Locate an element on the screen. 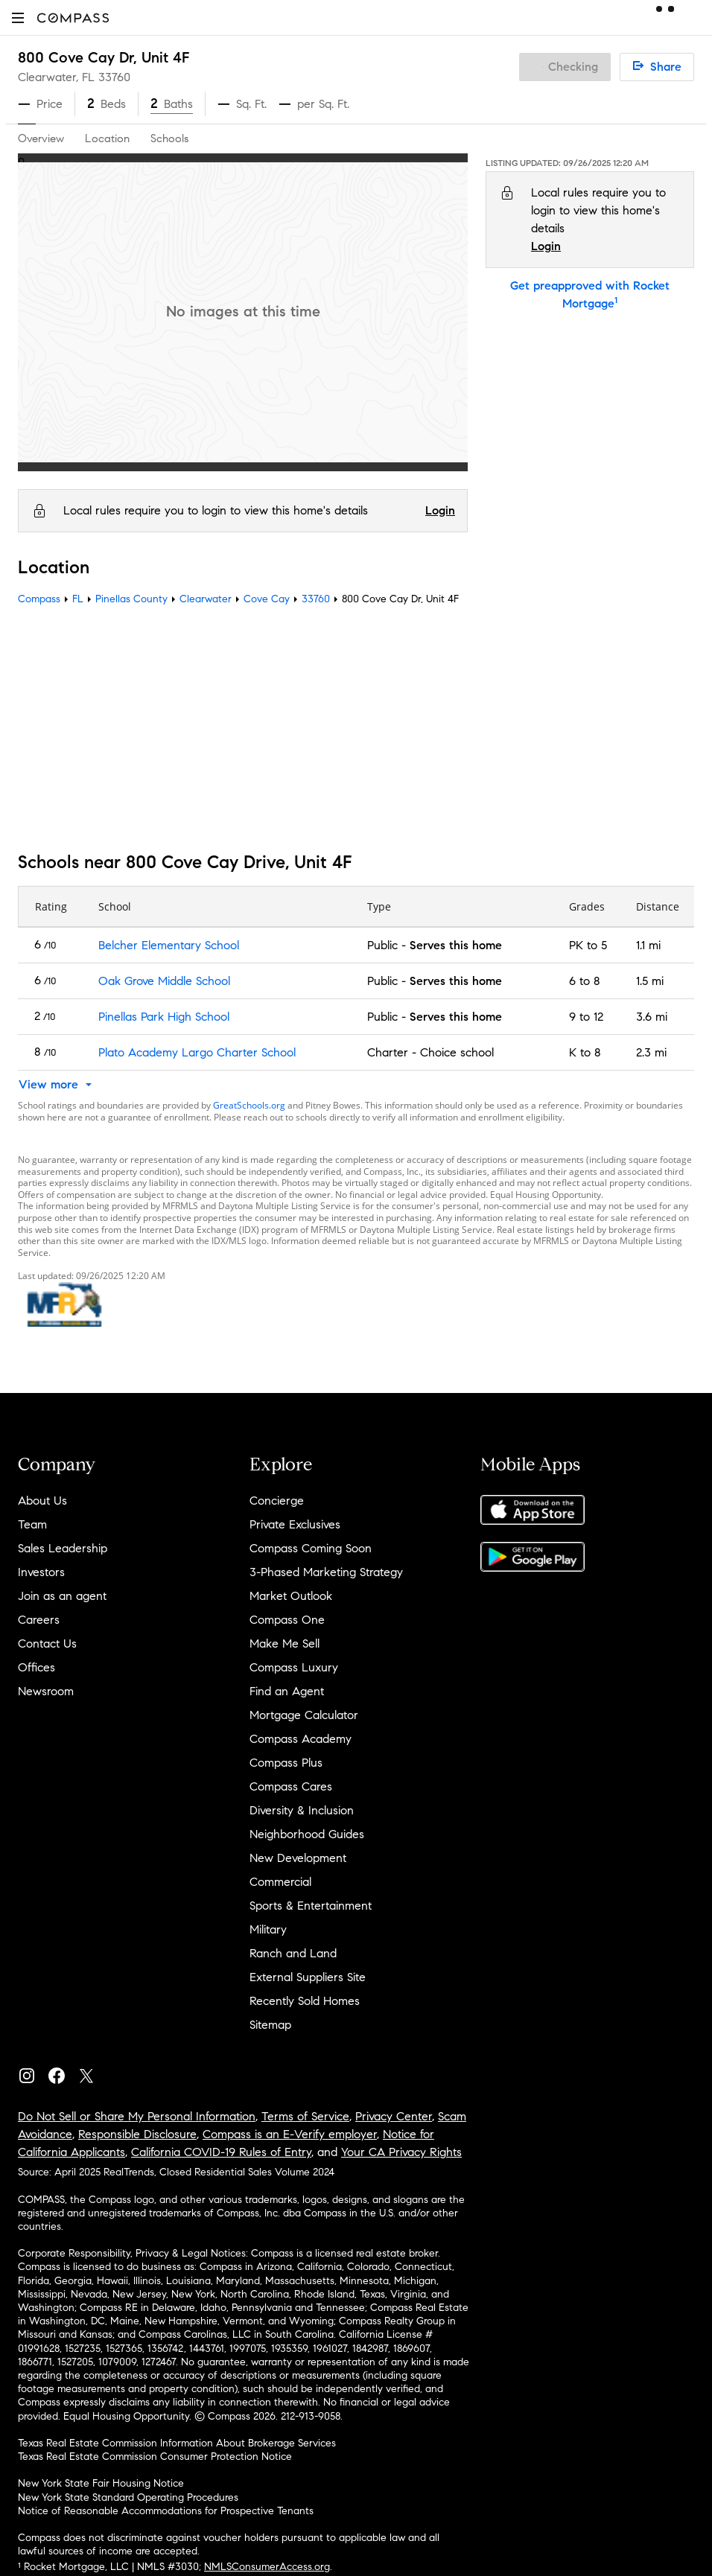 The width and height of the screenshot is (712, 2576). Cove Cay is located at coordinates (267, 599).